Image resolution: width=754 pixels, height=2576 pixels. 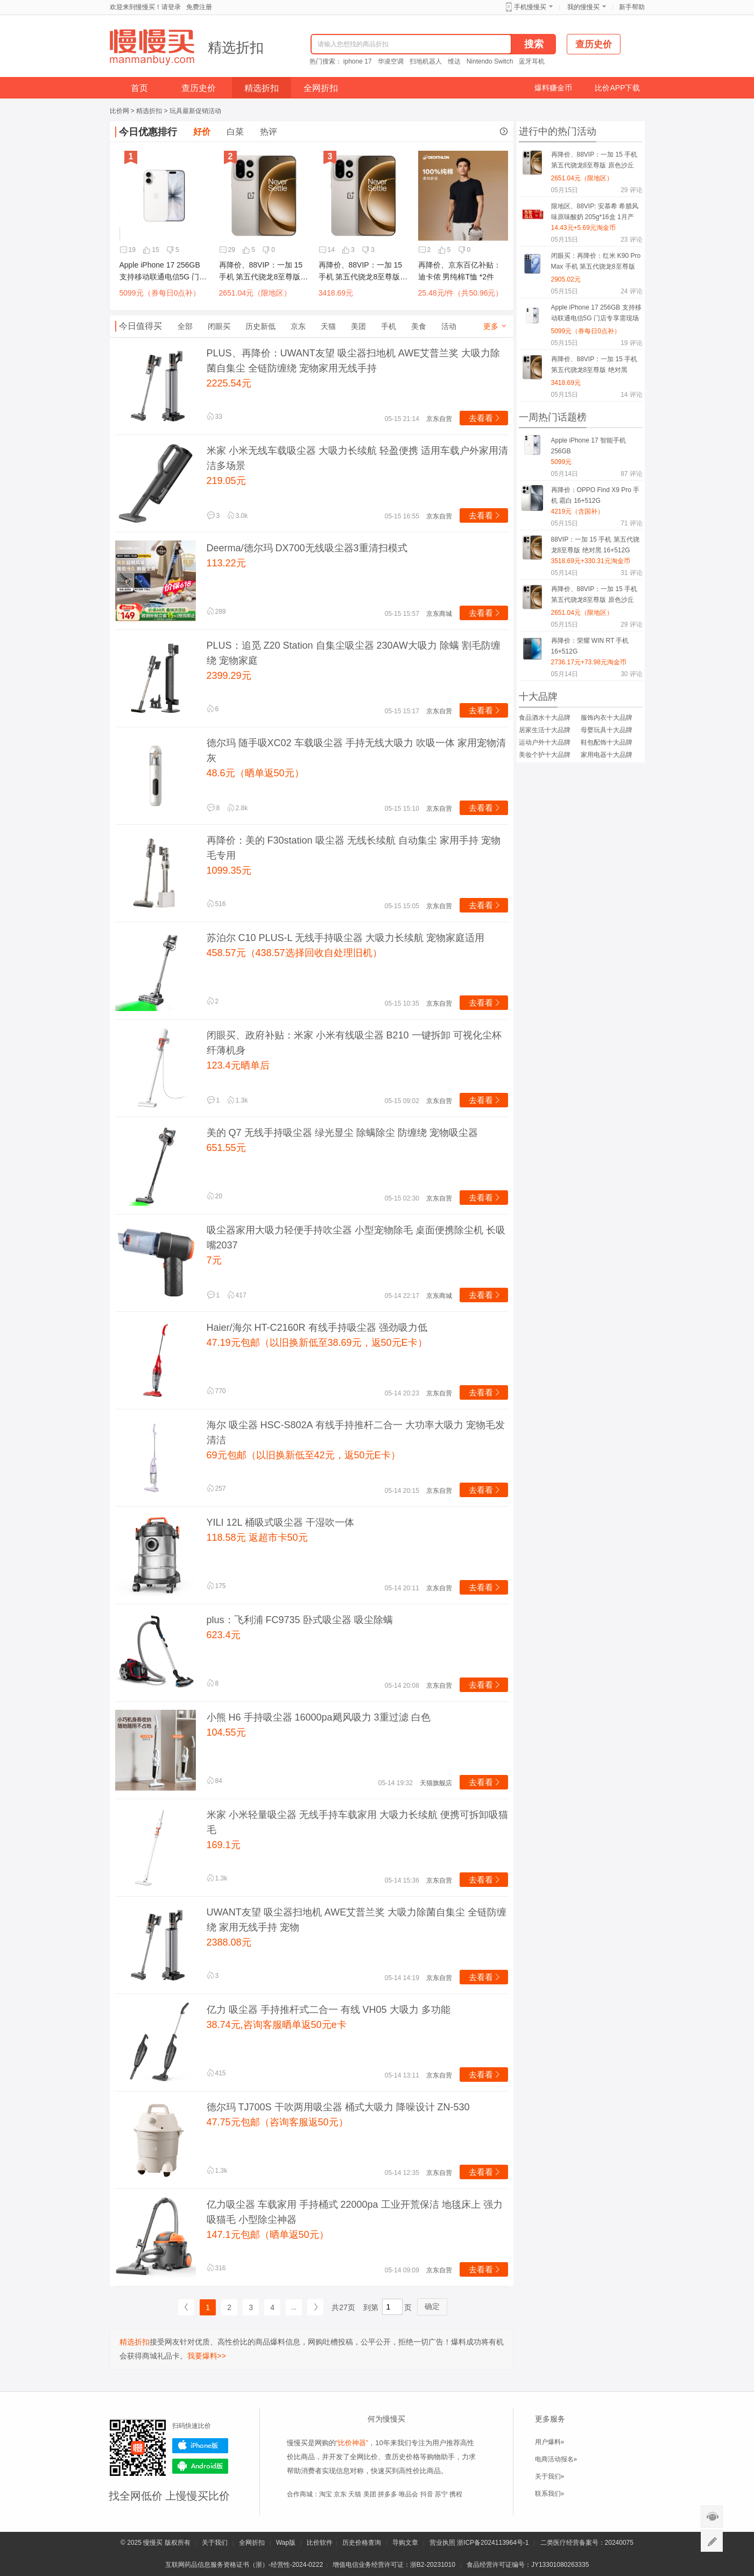 What do you see at coordinates (261, 272) in the screenshot?
I see `再降价、88VIP：一加 15 手机 第五代骁龙8至尊版 原色沙丘 12+256G` at bounding box center [261, 272].